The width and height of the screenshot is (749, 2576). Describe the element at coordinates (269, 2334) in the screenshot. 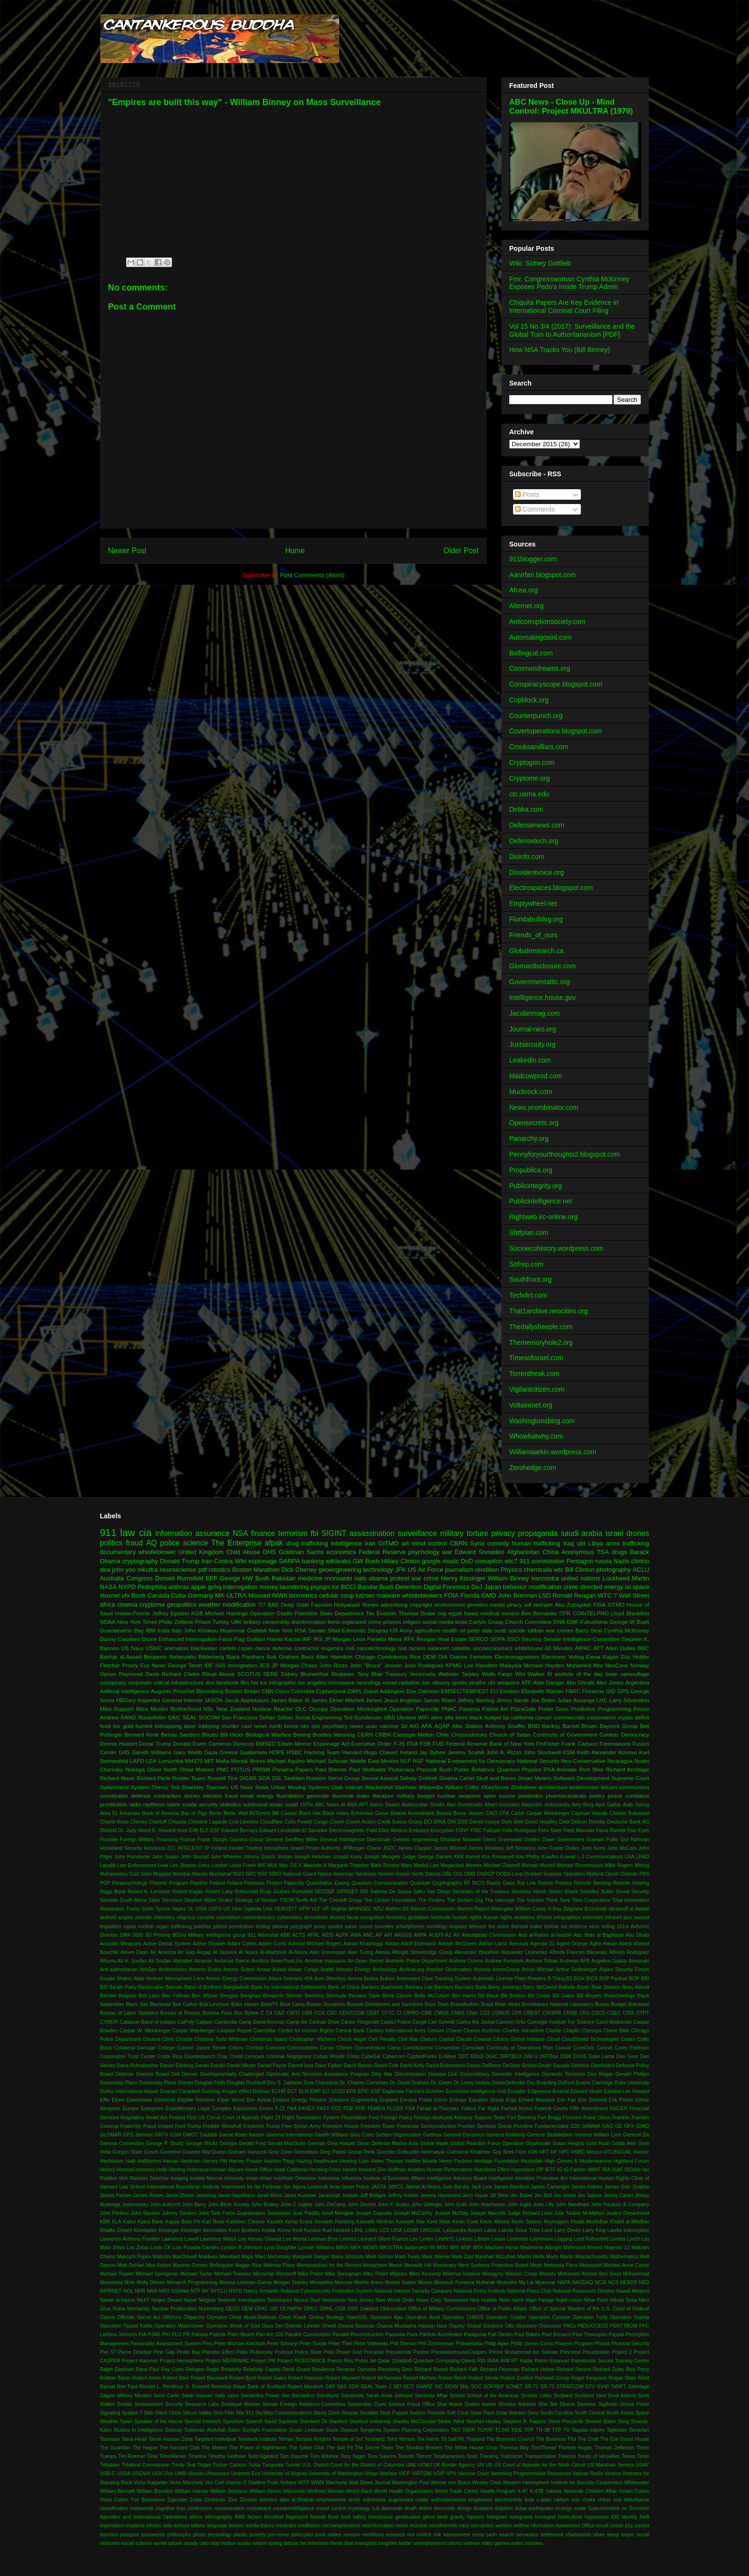

I see `Pan Am 103` at that location.